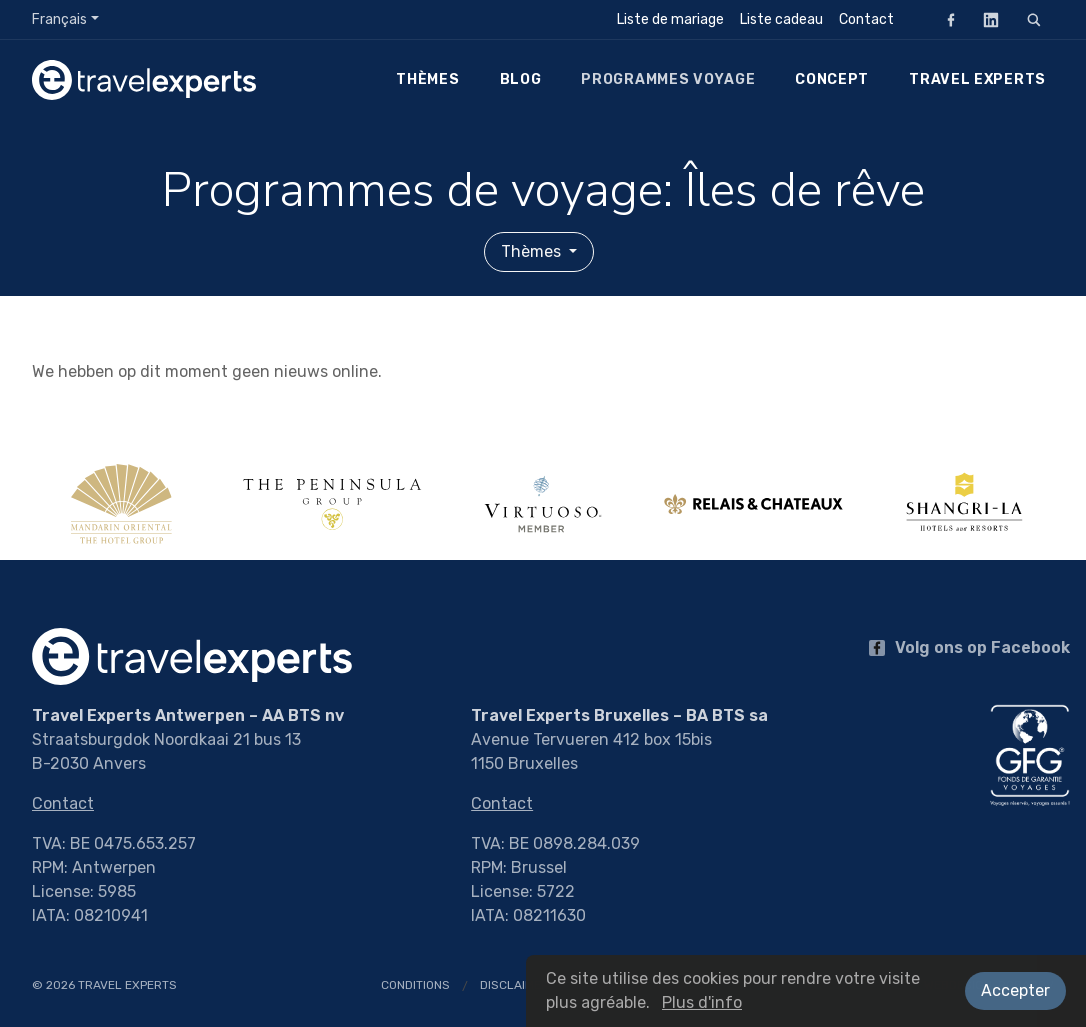 The height and width of the screenshot is (1027, 1086). Describe the element at coordinates (59, 19) in the screenshot. I see `Français [button]` at that location.